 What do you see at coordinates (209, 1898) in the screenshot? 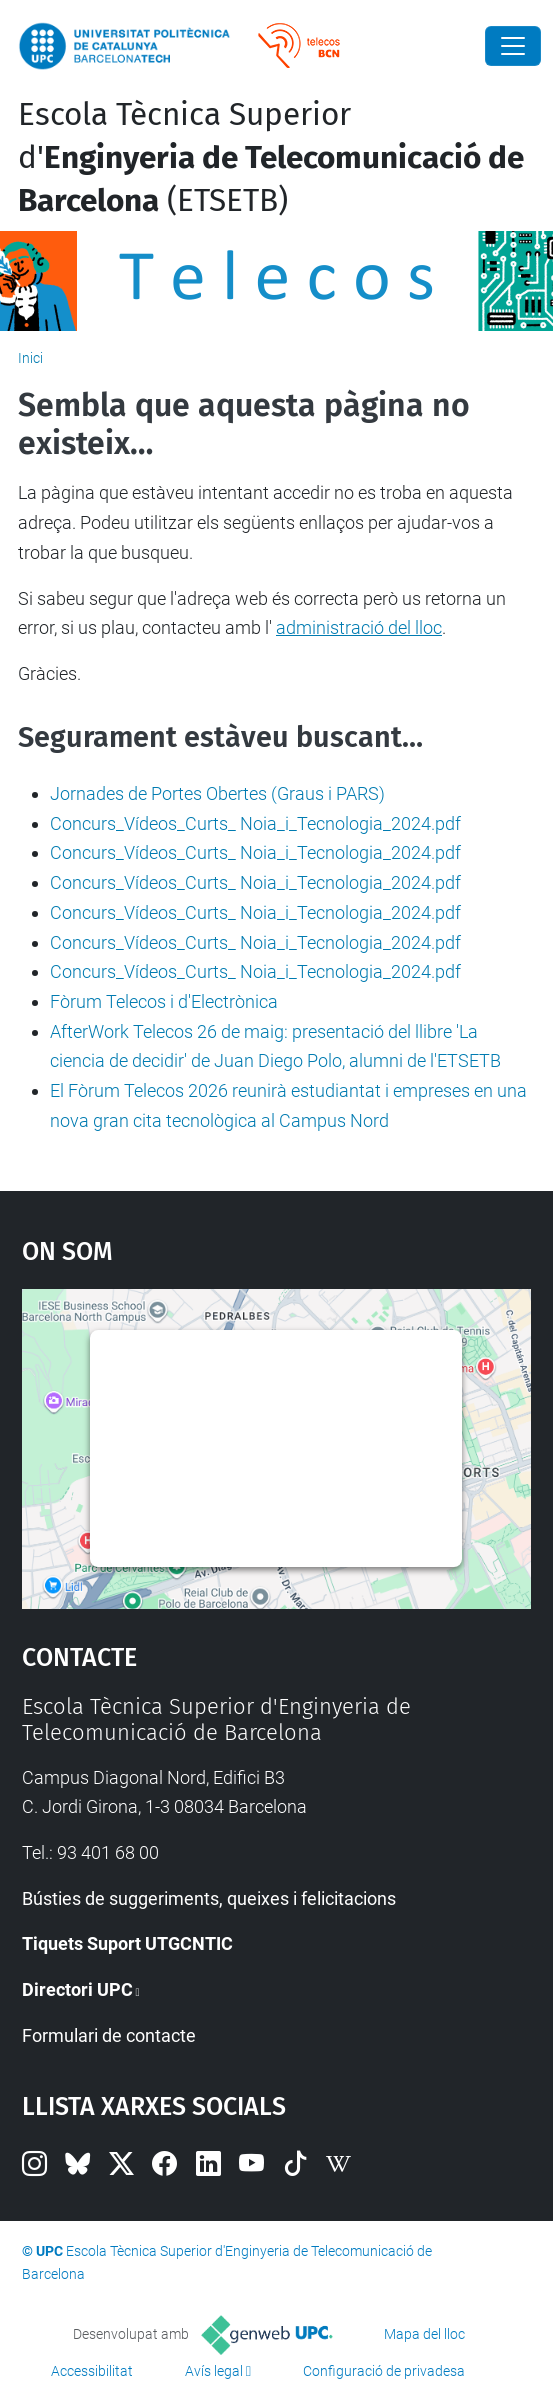
I see `Bústies de suggeriments, queixes i felicitacions` at bounding box center [209, 1898].